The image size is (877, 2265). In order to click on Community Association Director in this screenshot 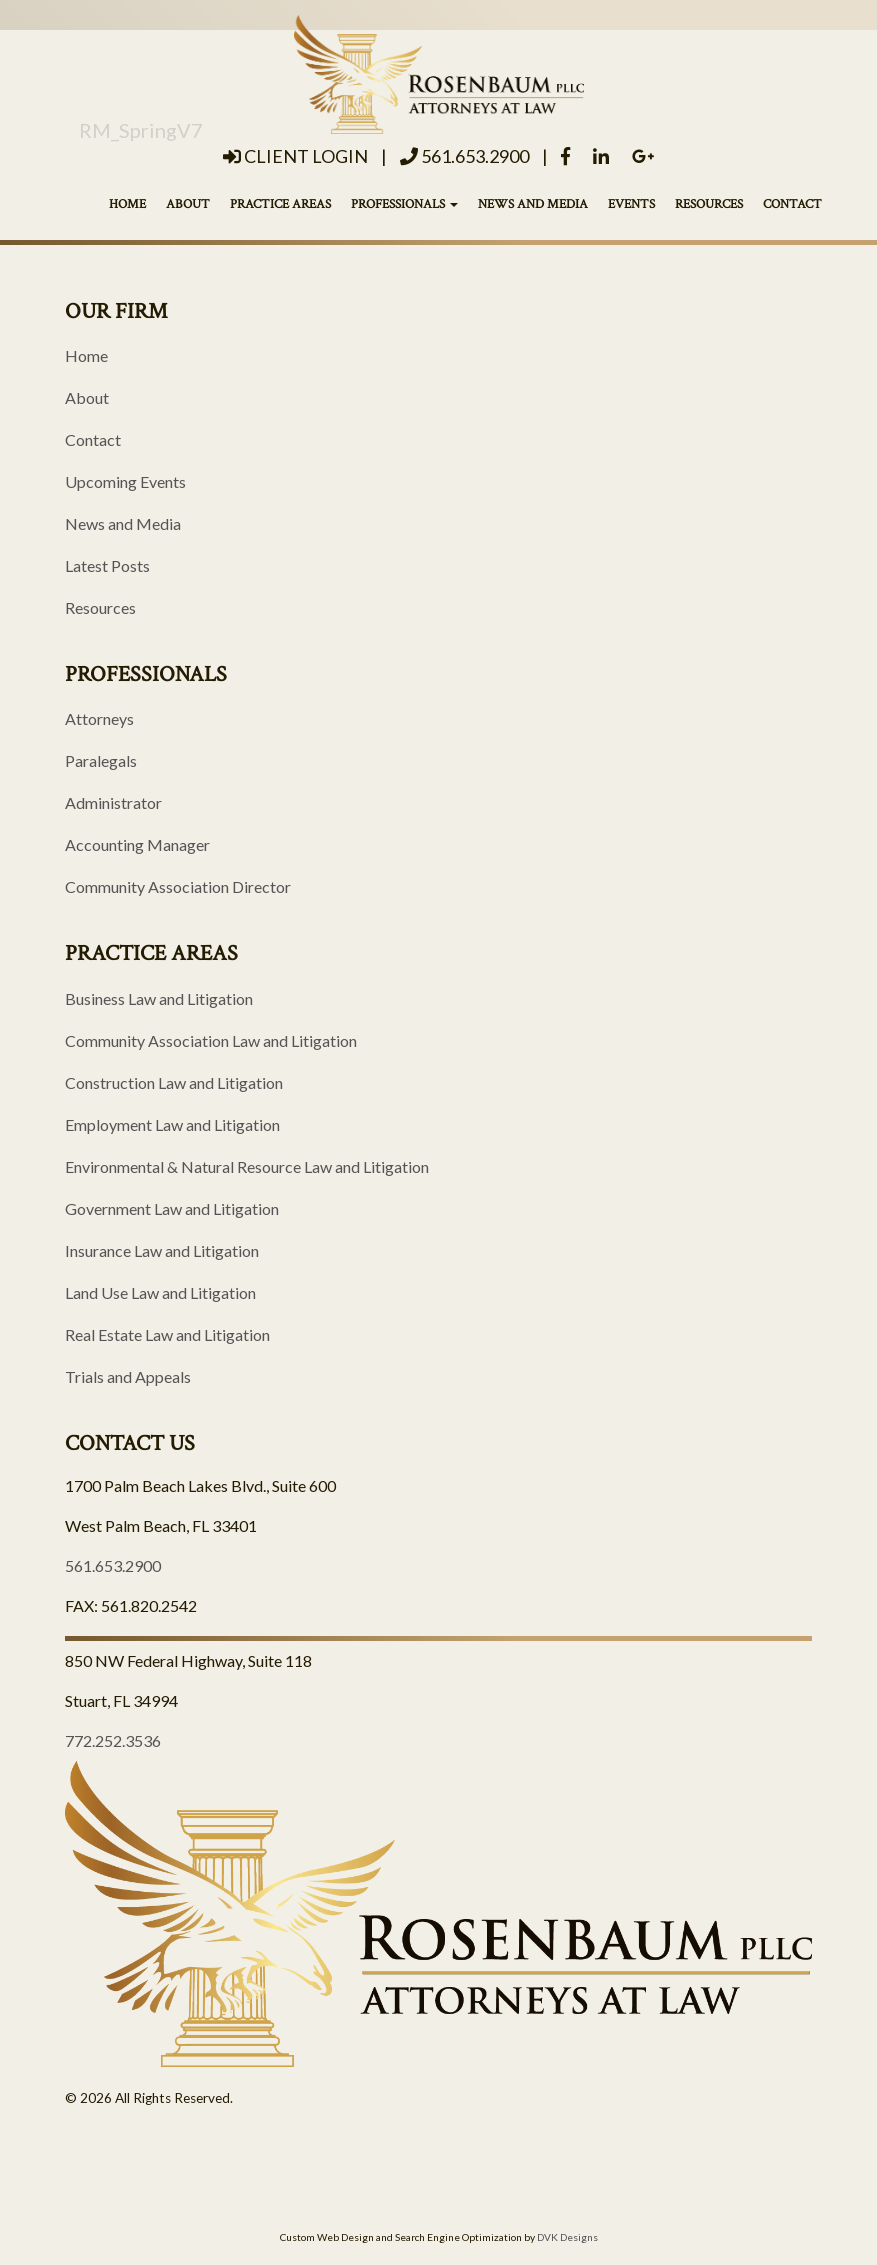, I will do `click(178, 886)`.